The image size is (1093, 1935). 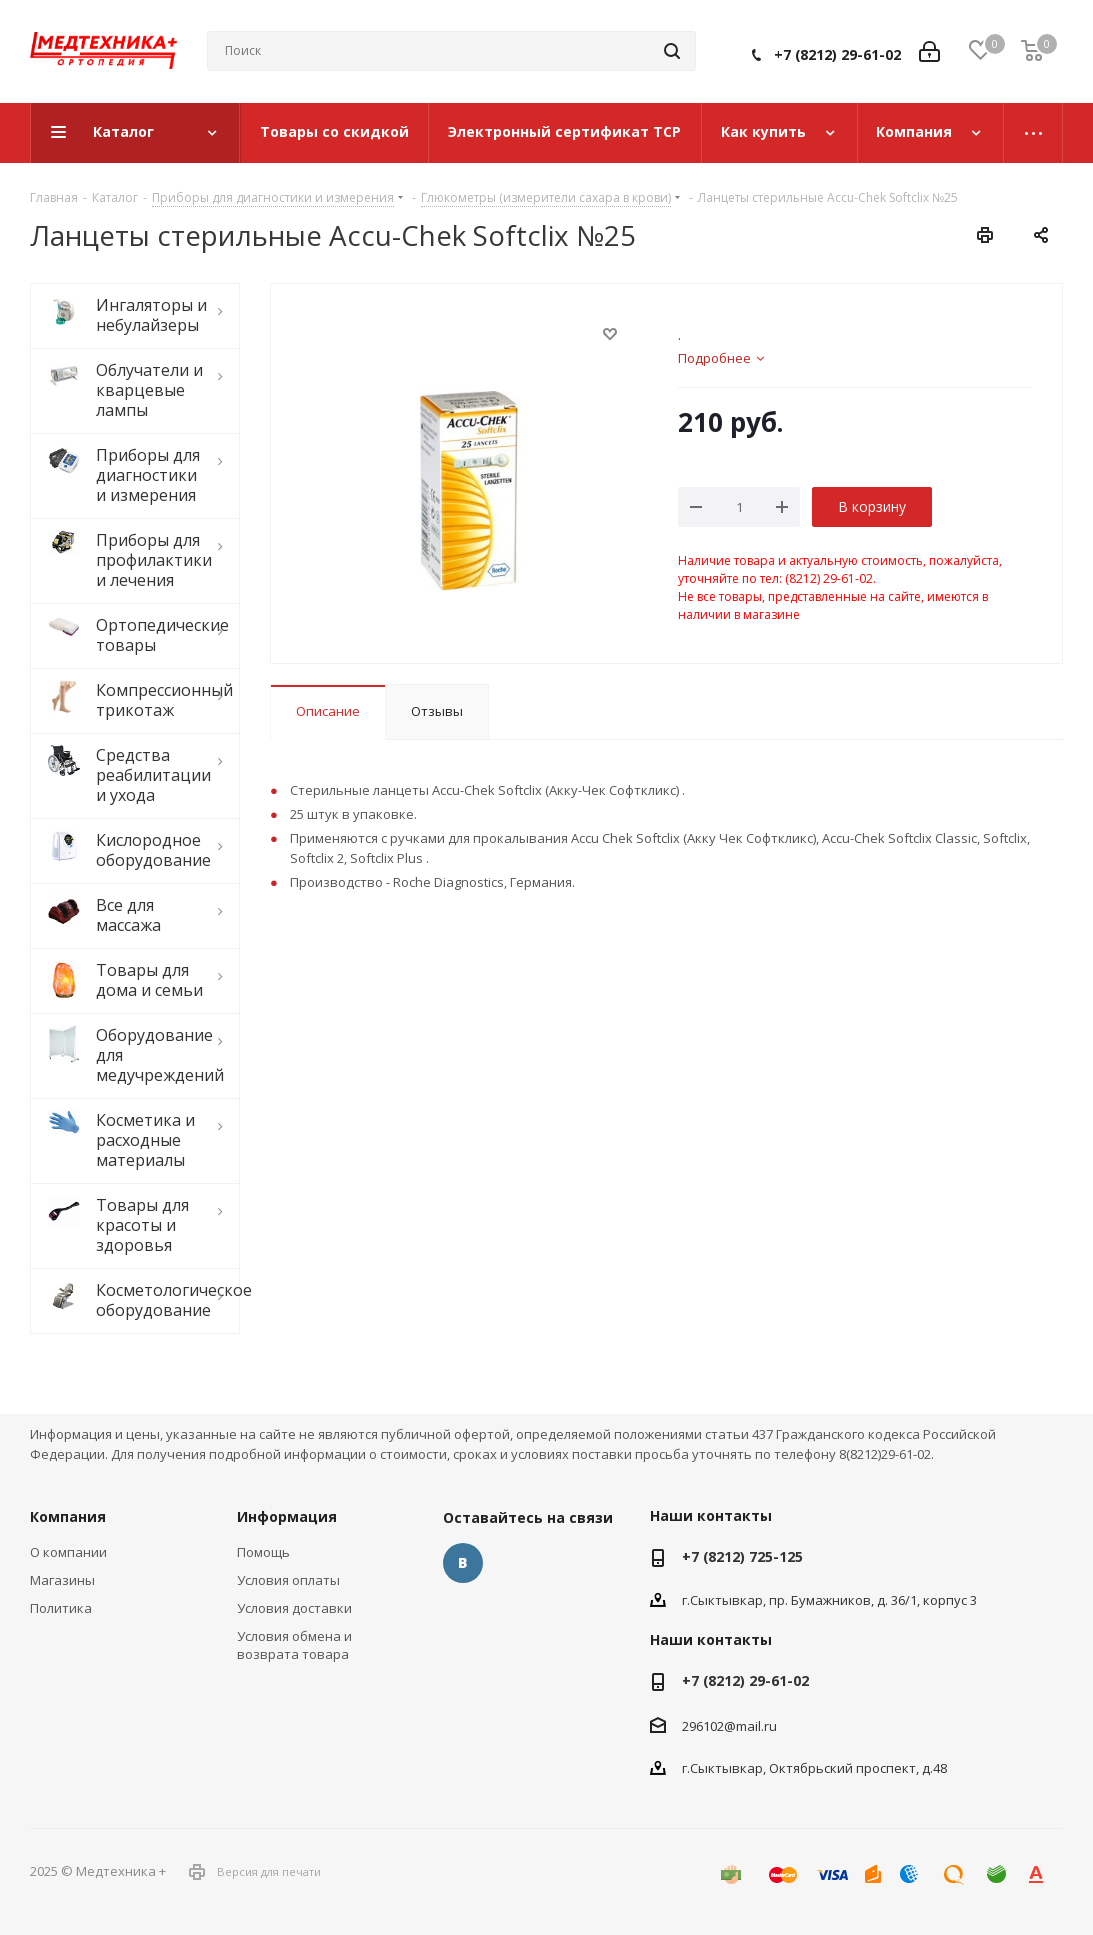 I want to click on @mail.ru, so click(x=750, y=1726).